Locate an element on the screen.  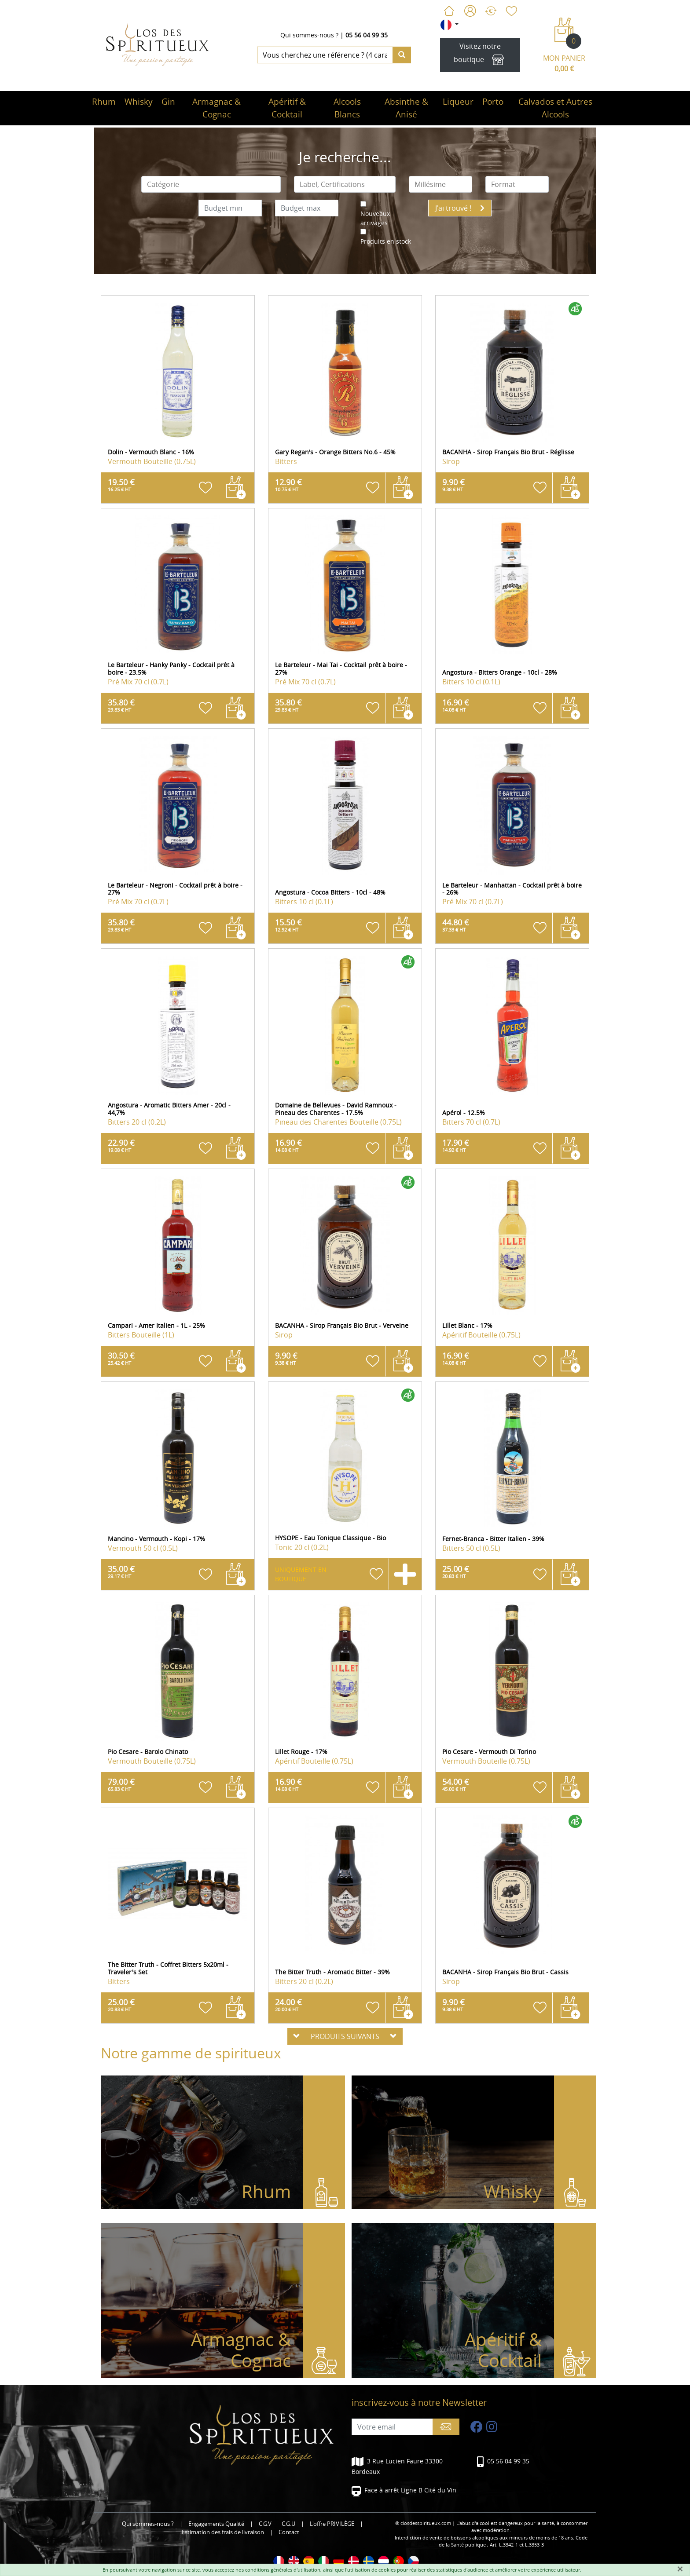
[combobox] is located at coordinates (211, 184).